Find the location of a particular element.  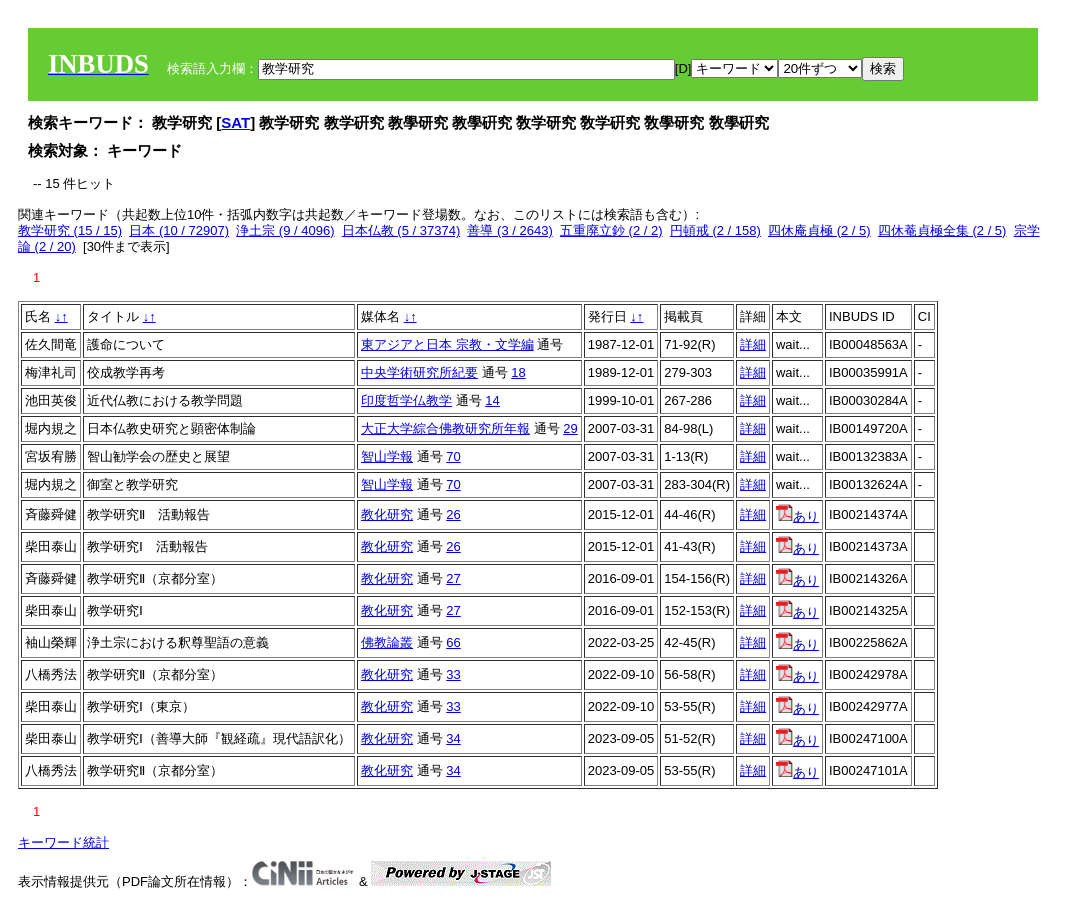

キーワード統計 is located at coordinates (63, 842).